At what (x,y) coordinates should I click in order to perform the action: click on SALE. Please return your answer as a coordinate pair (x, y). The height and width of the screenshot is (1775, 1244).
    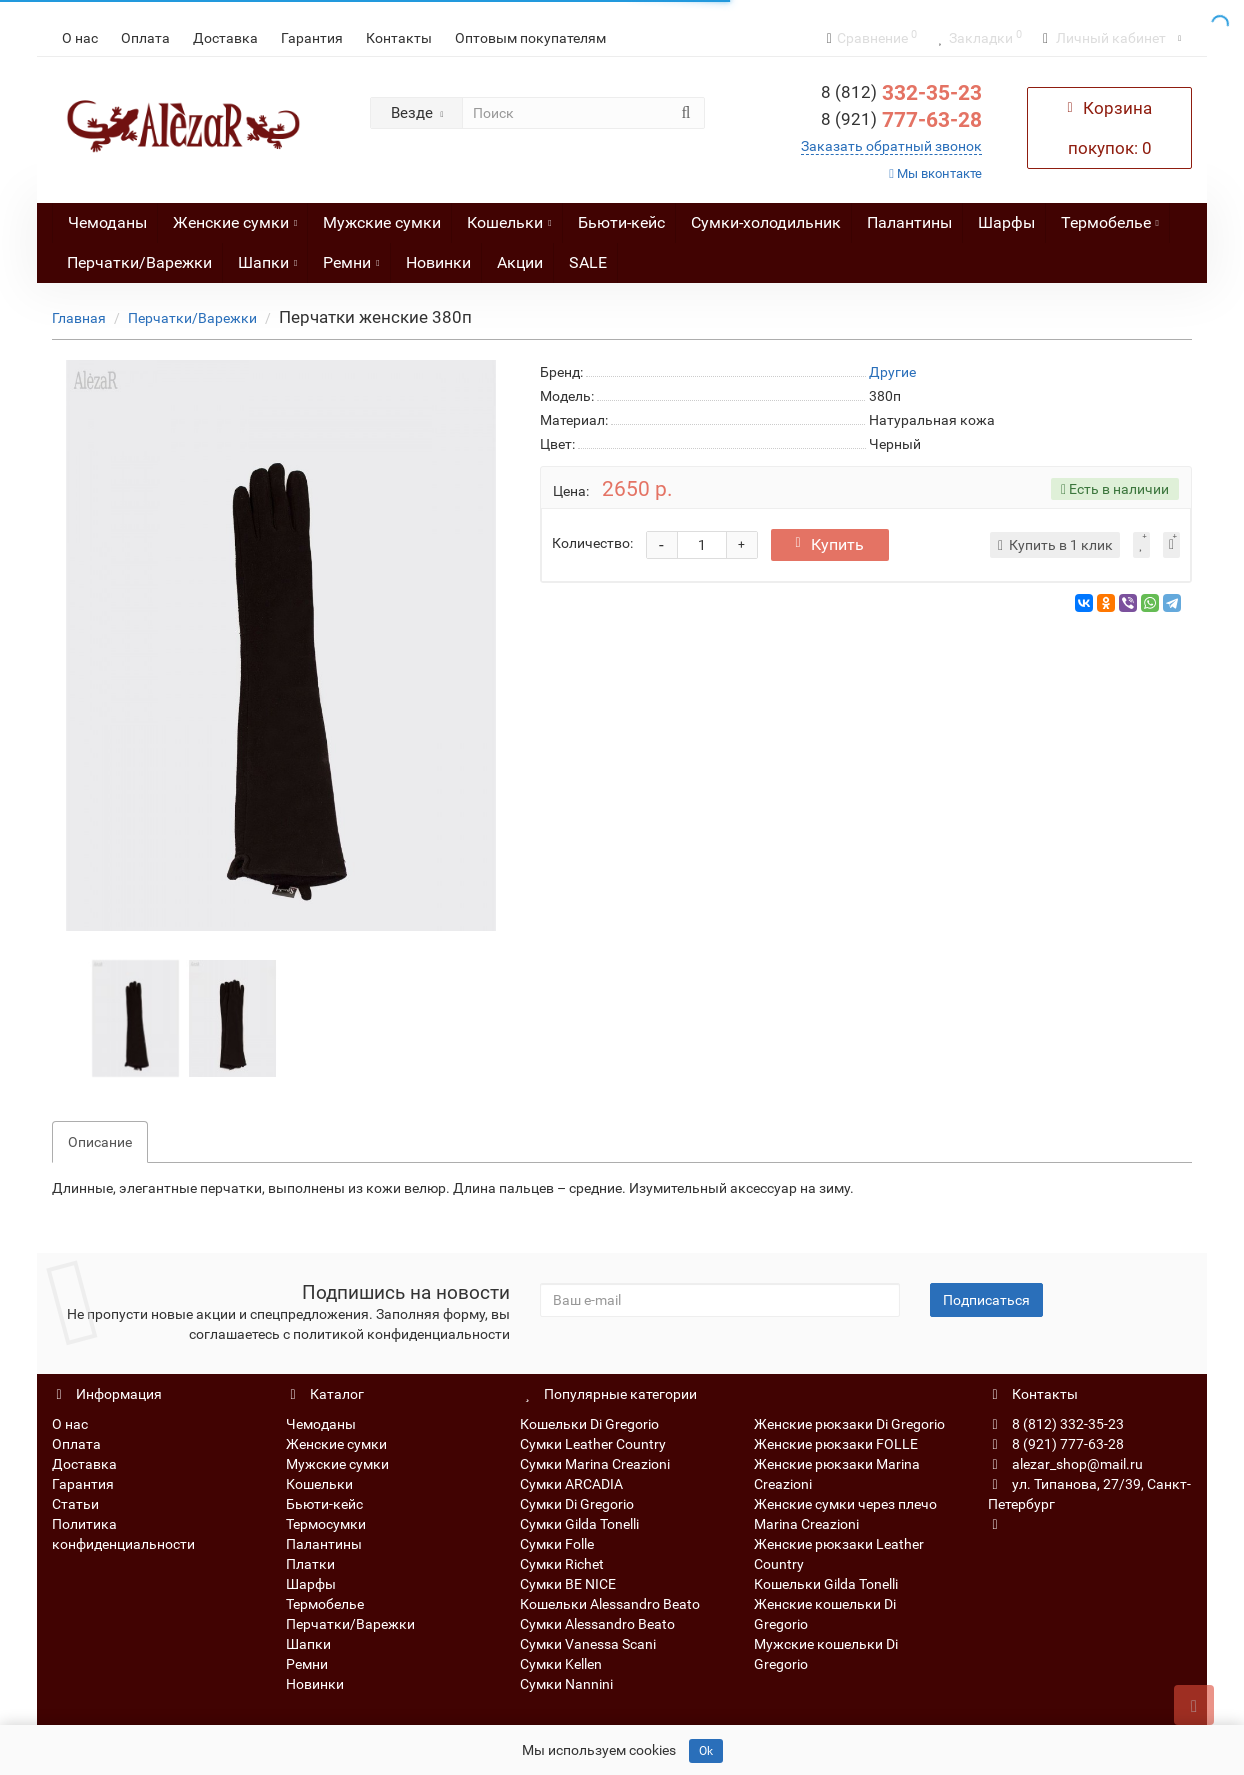
    Looking at the image, I should click on (588, 262).